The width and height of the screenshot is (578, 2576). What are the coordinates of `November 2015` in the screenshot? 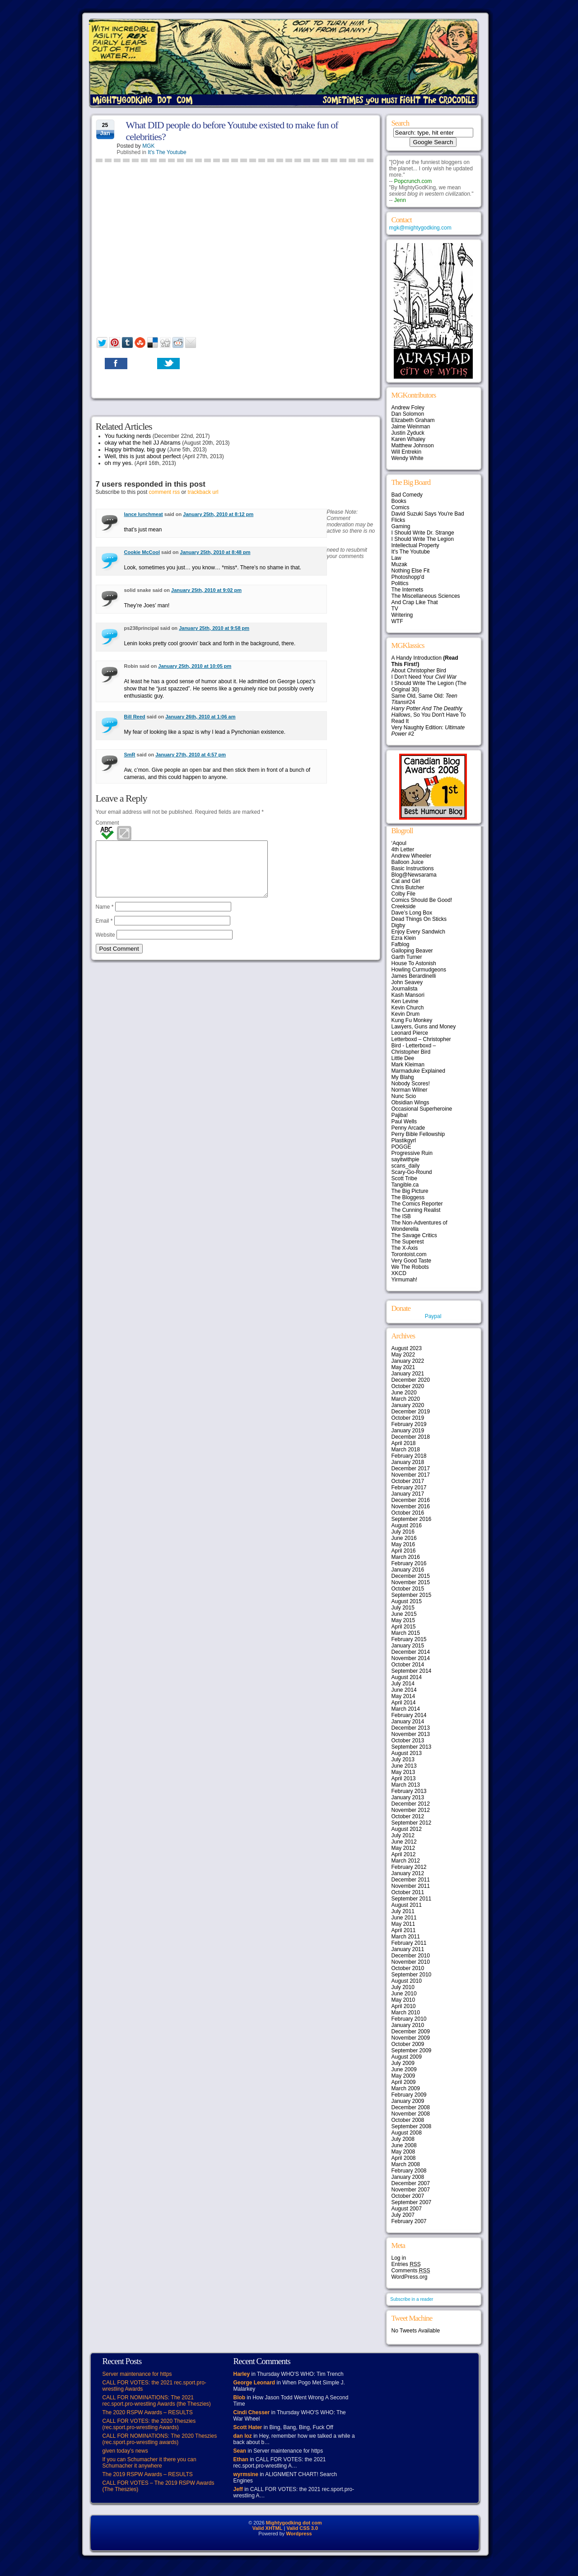 It's located at (411, 1582).